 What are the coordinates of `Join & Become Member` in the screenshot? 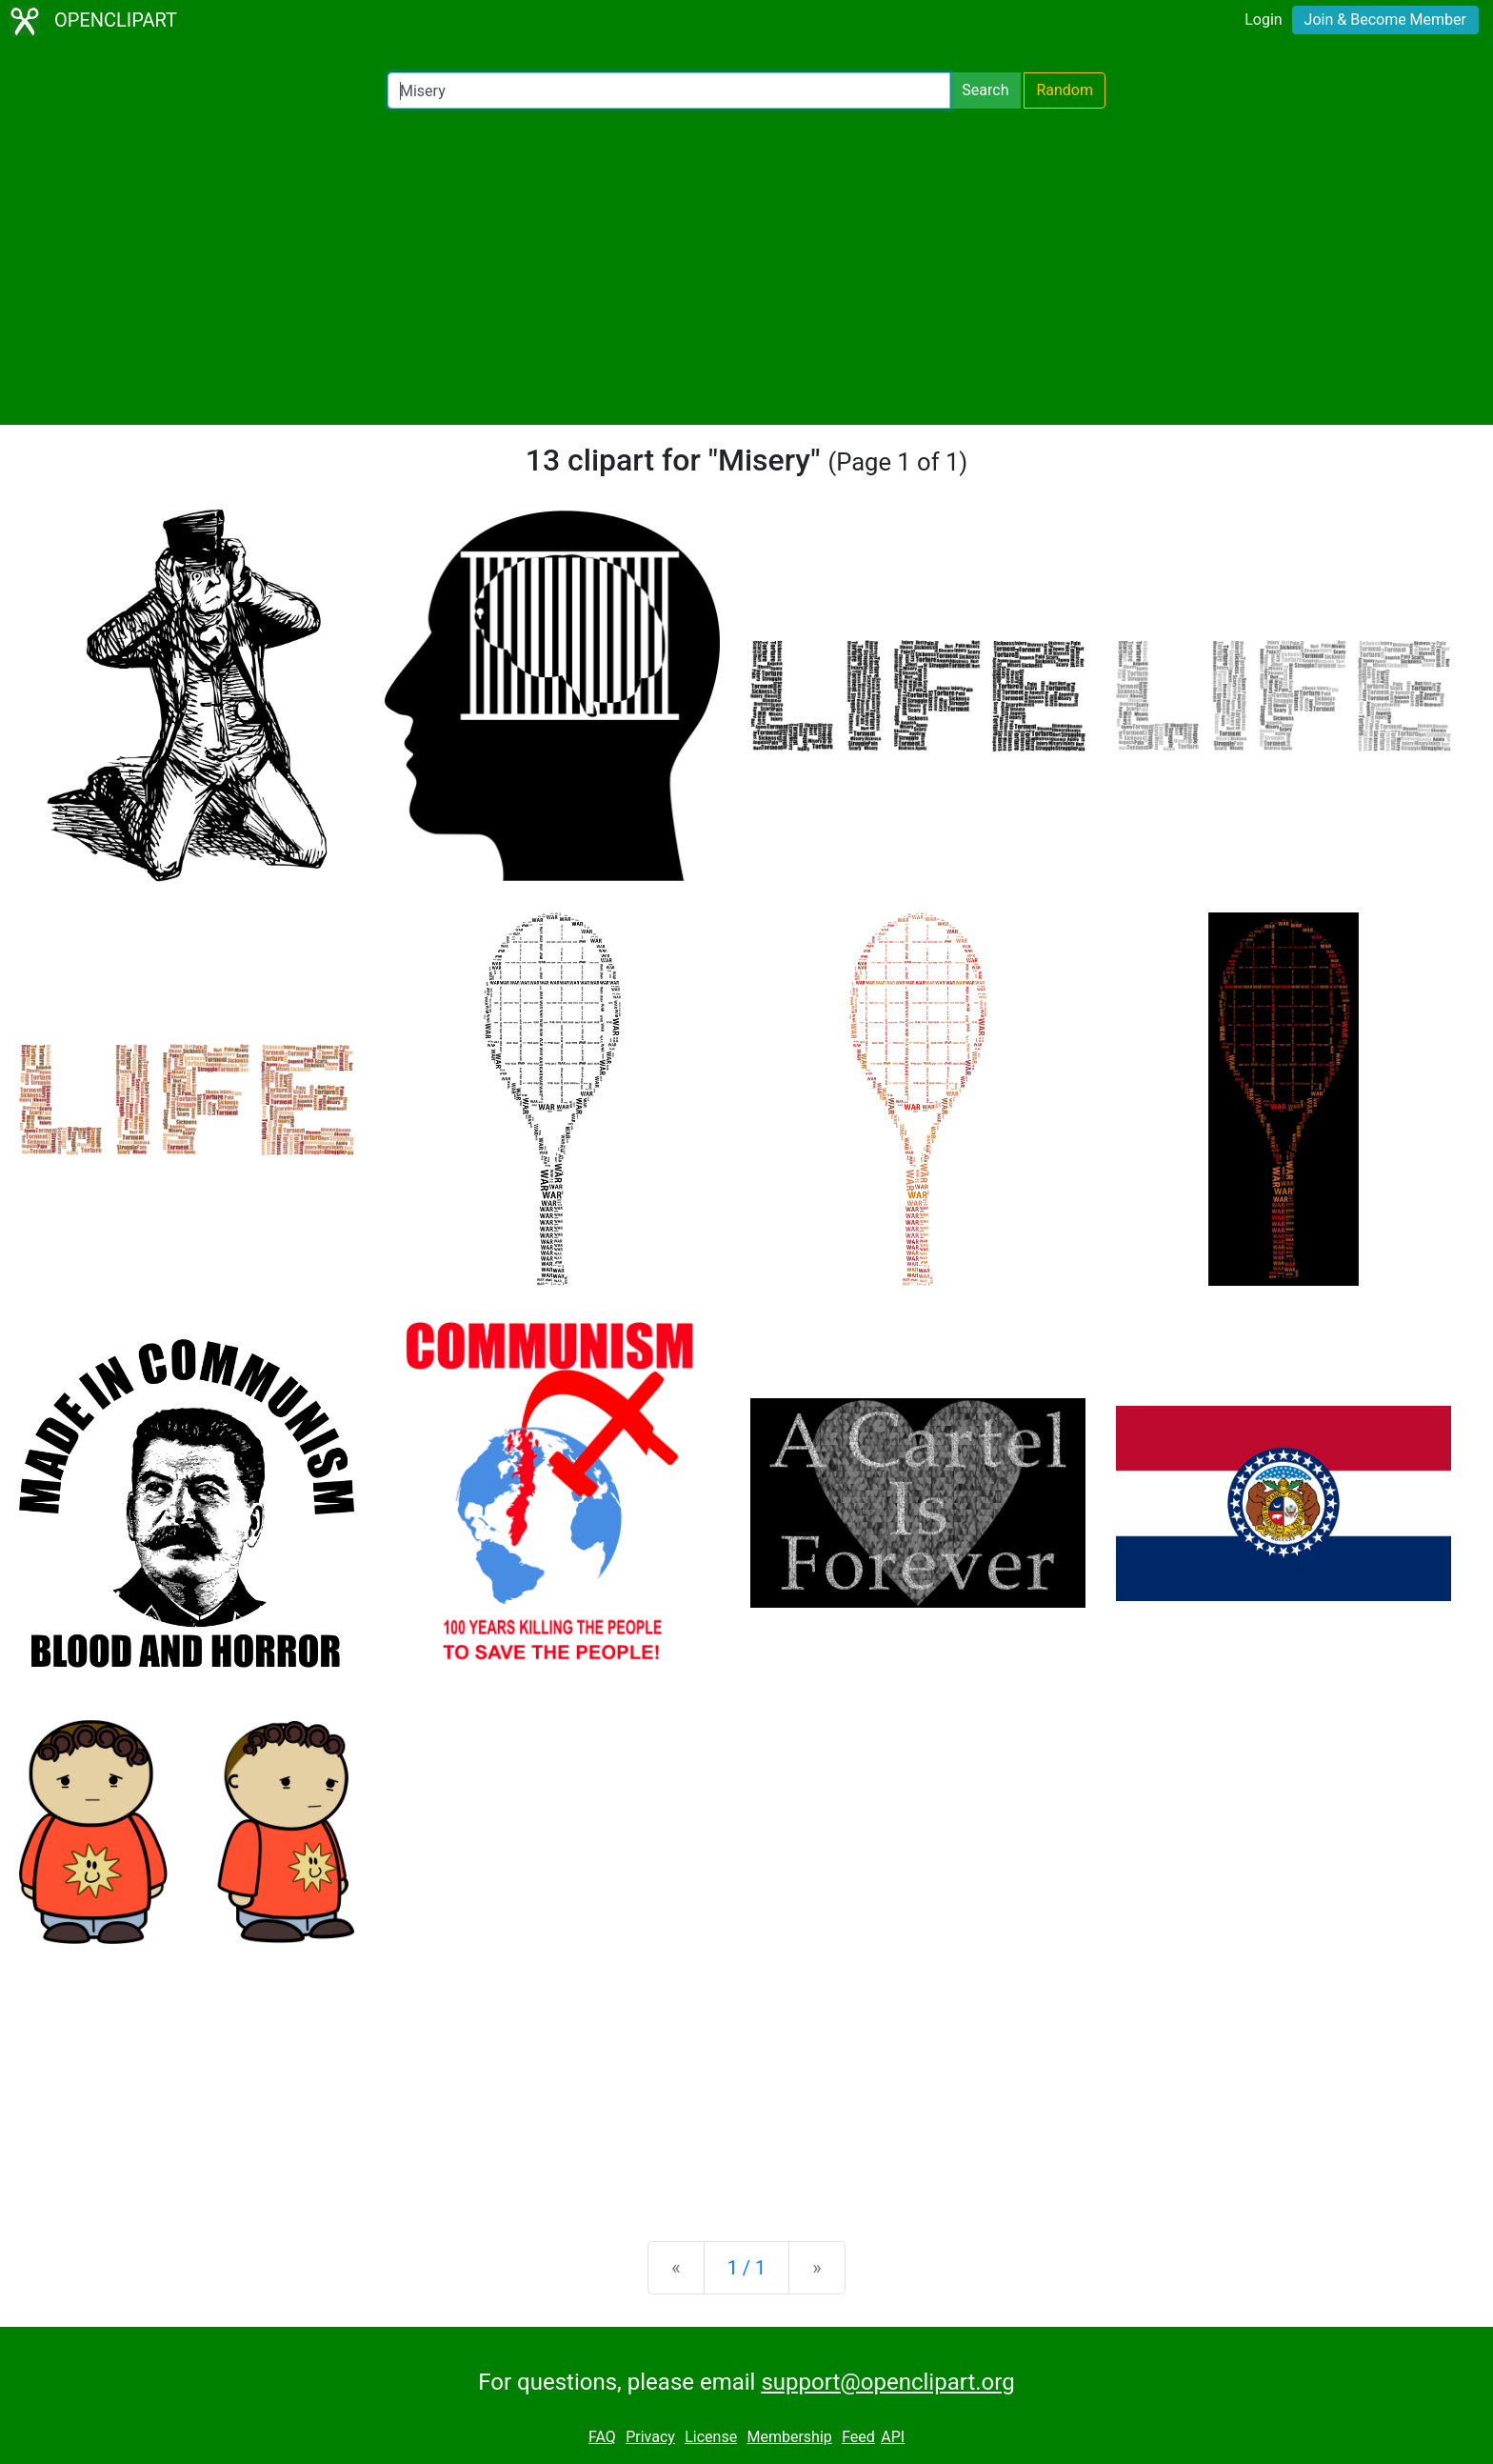 It's located at (1385, 19).